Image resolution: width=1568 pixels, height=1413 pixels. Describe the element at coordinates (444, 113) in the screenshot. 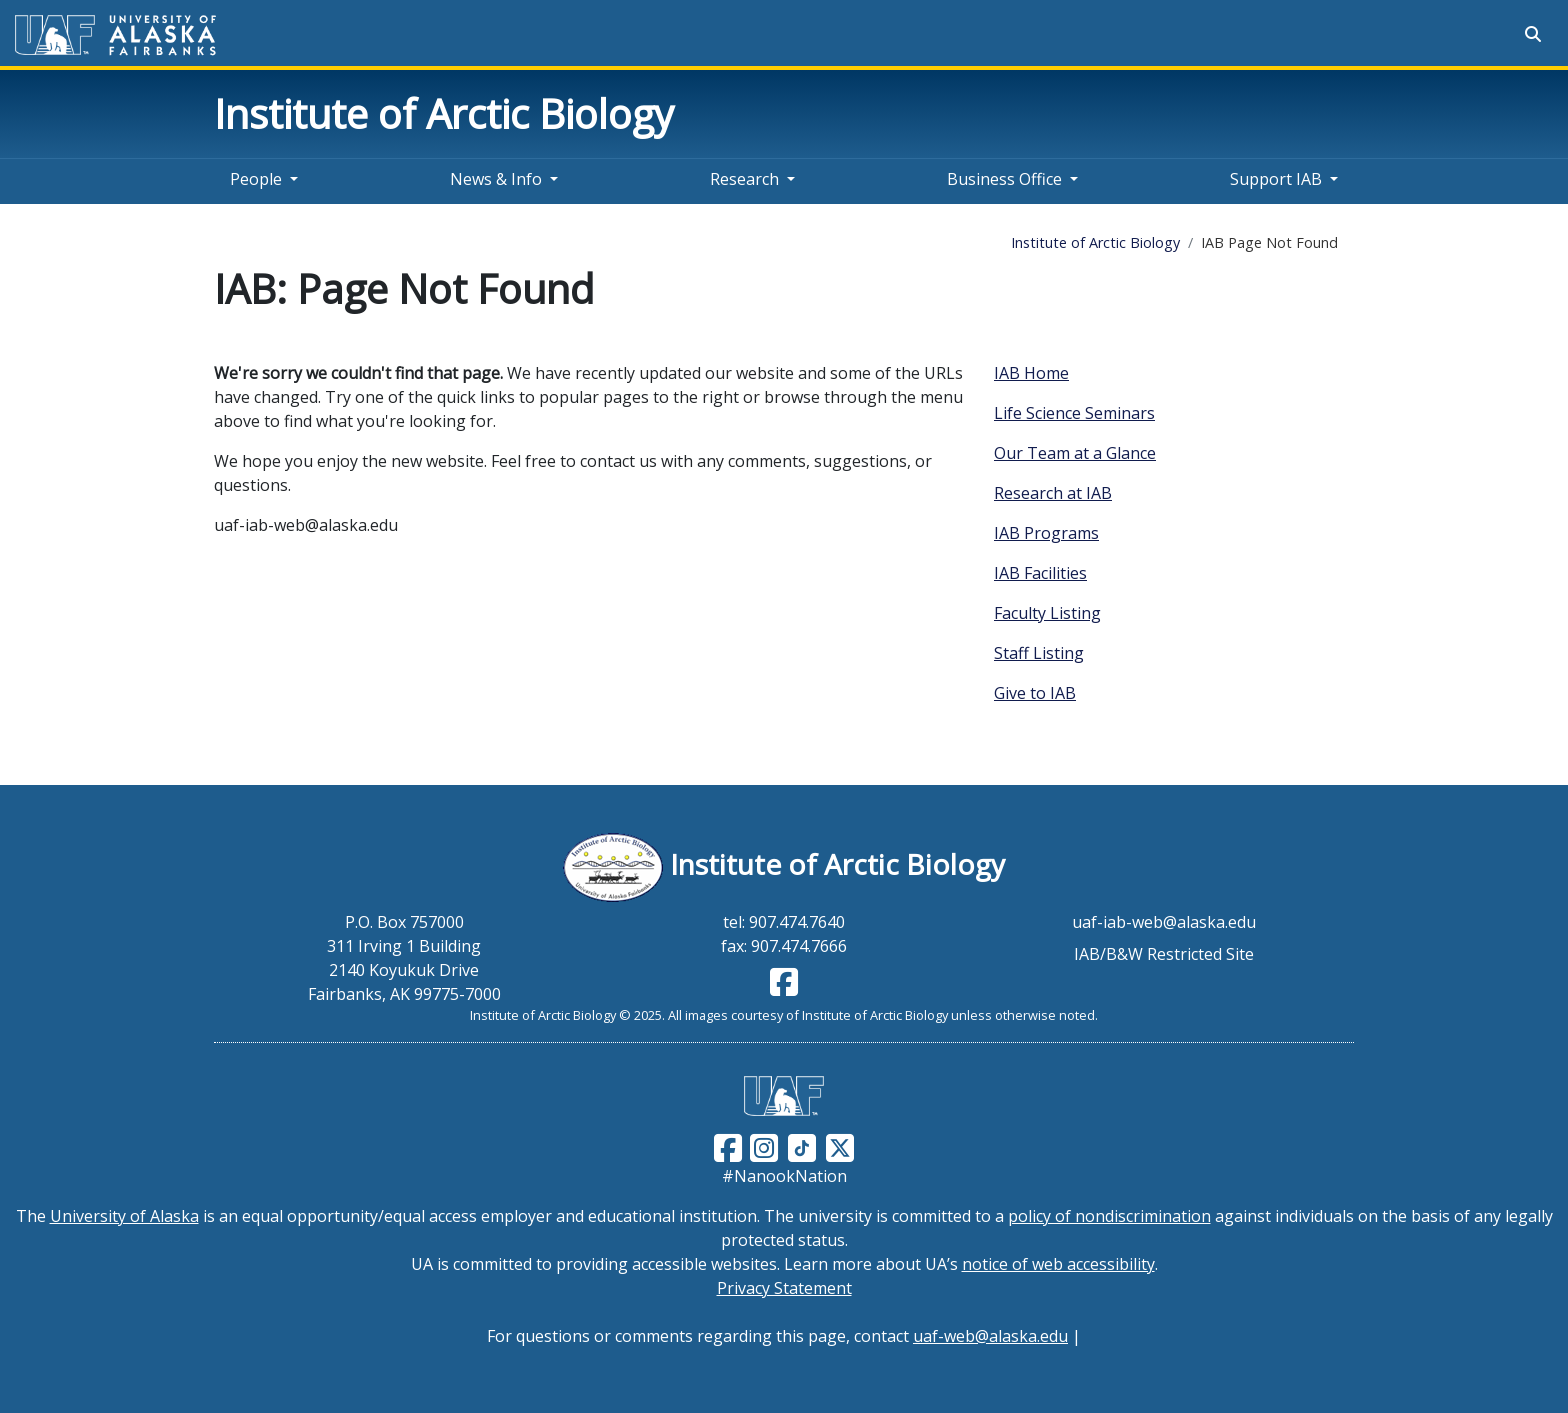

I see `Institute of Arctic Biology` at that location.